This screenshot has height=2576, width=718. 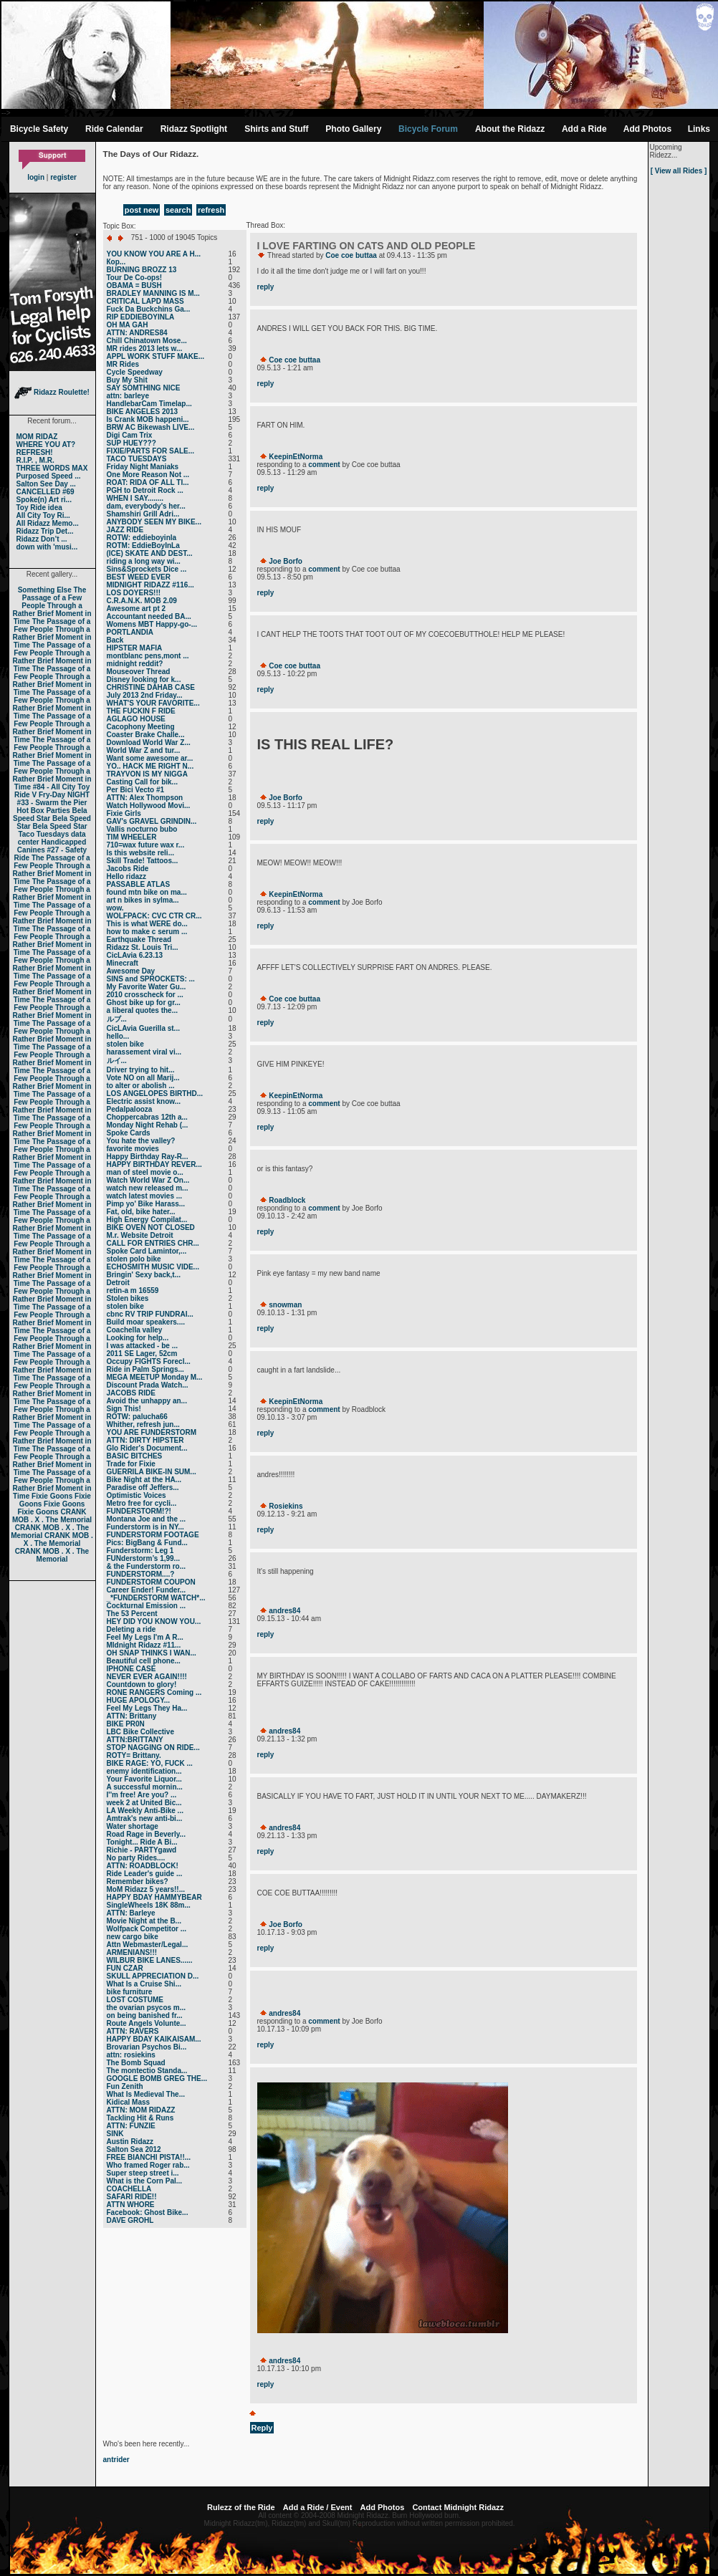 What do you see at coordinates (143, 467) in the screenshot?
I see `Friday Night Maniaks` at bounding box center [143, 467].